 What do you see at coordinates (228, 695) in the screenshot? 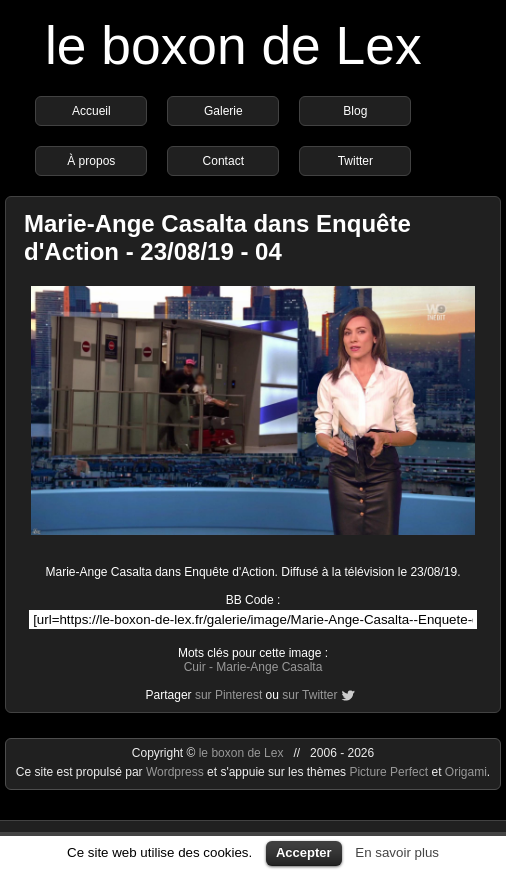
I see `sur Pinterest` at bounding box center [228, 695].